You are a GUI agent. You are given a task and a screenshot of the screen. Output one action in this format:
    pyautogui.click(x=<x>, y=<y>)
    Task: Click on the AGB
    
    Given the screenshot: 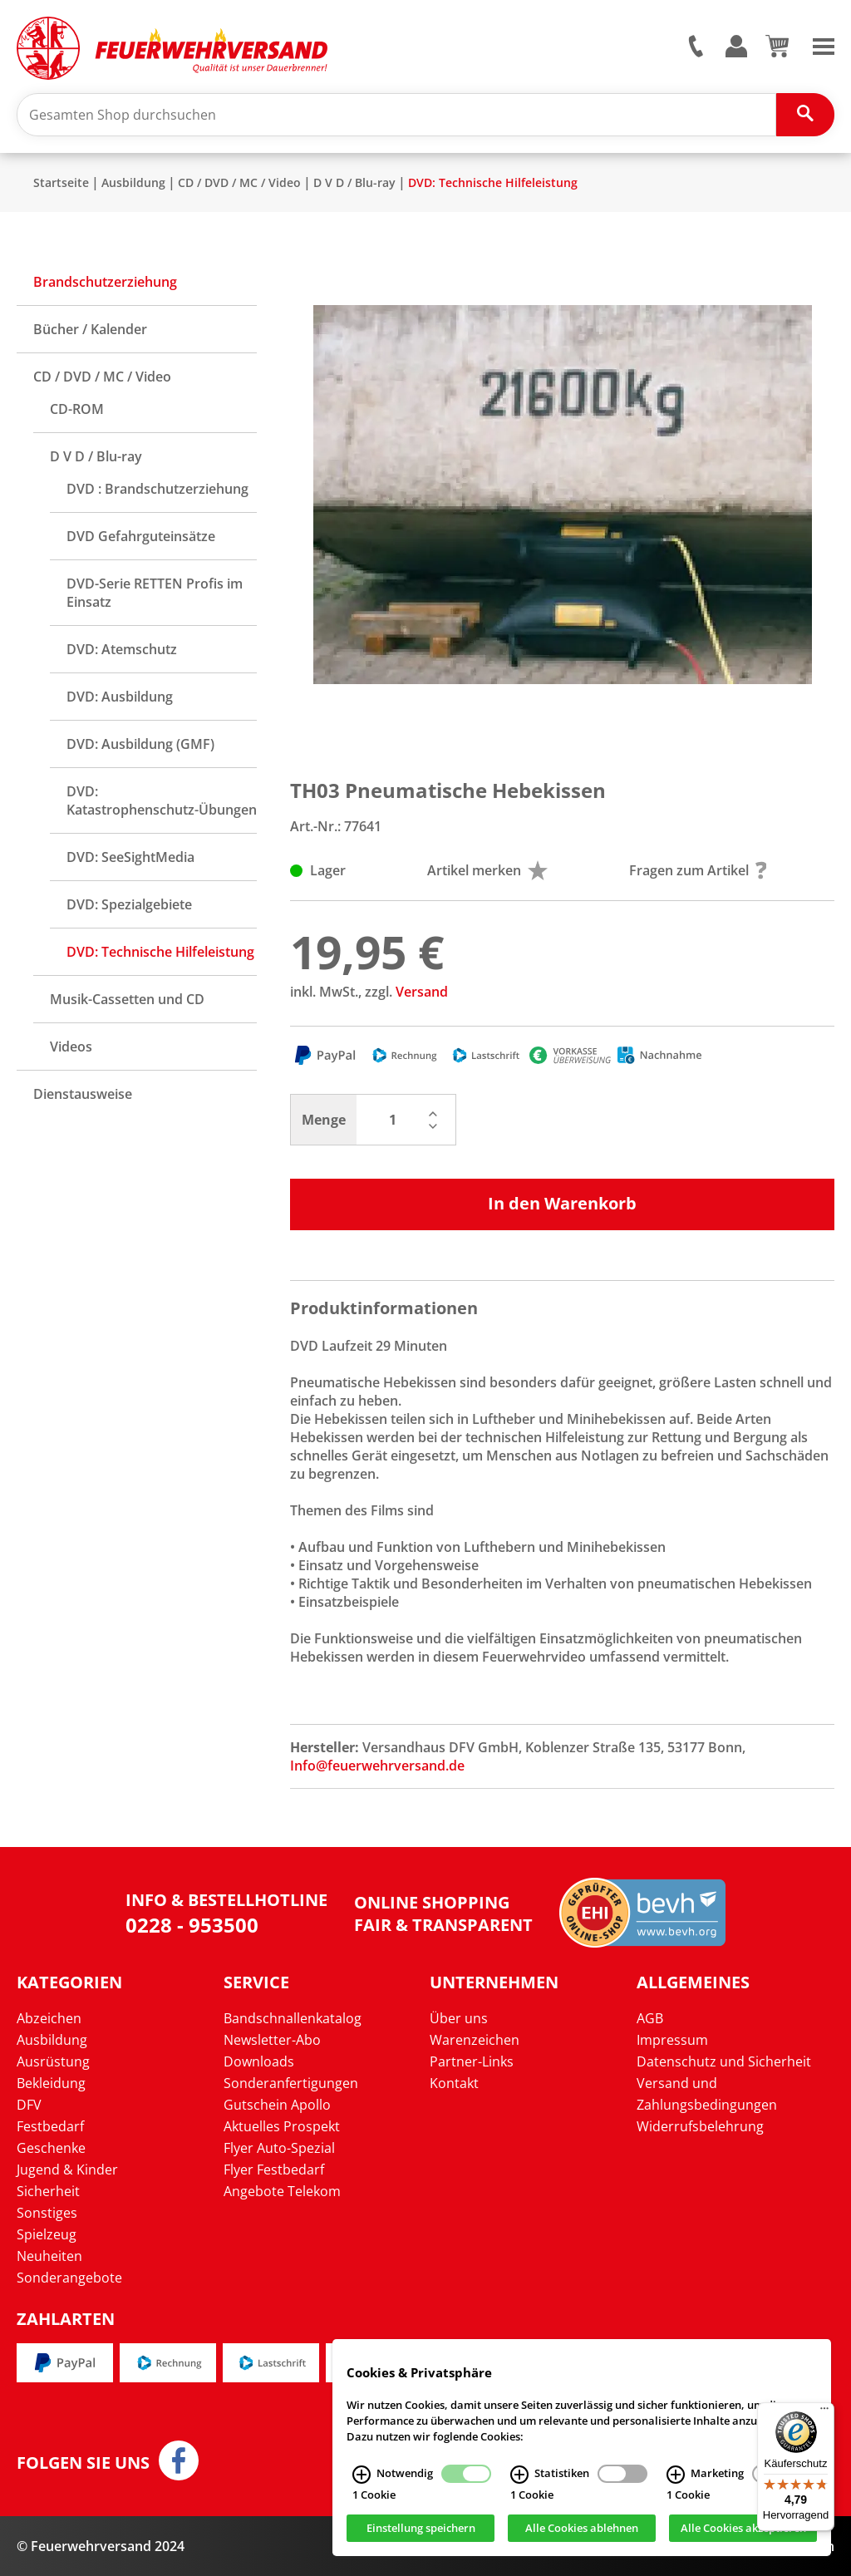 What is the action you would take?
    pyautogui.click(x=650, y=2018)
    